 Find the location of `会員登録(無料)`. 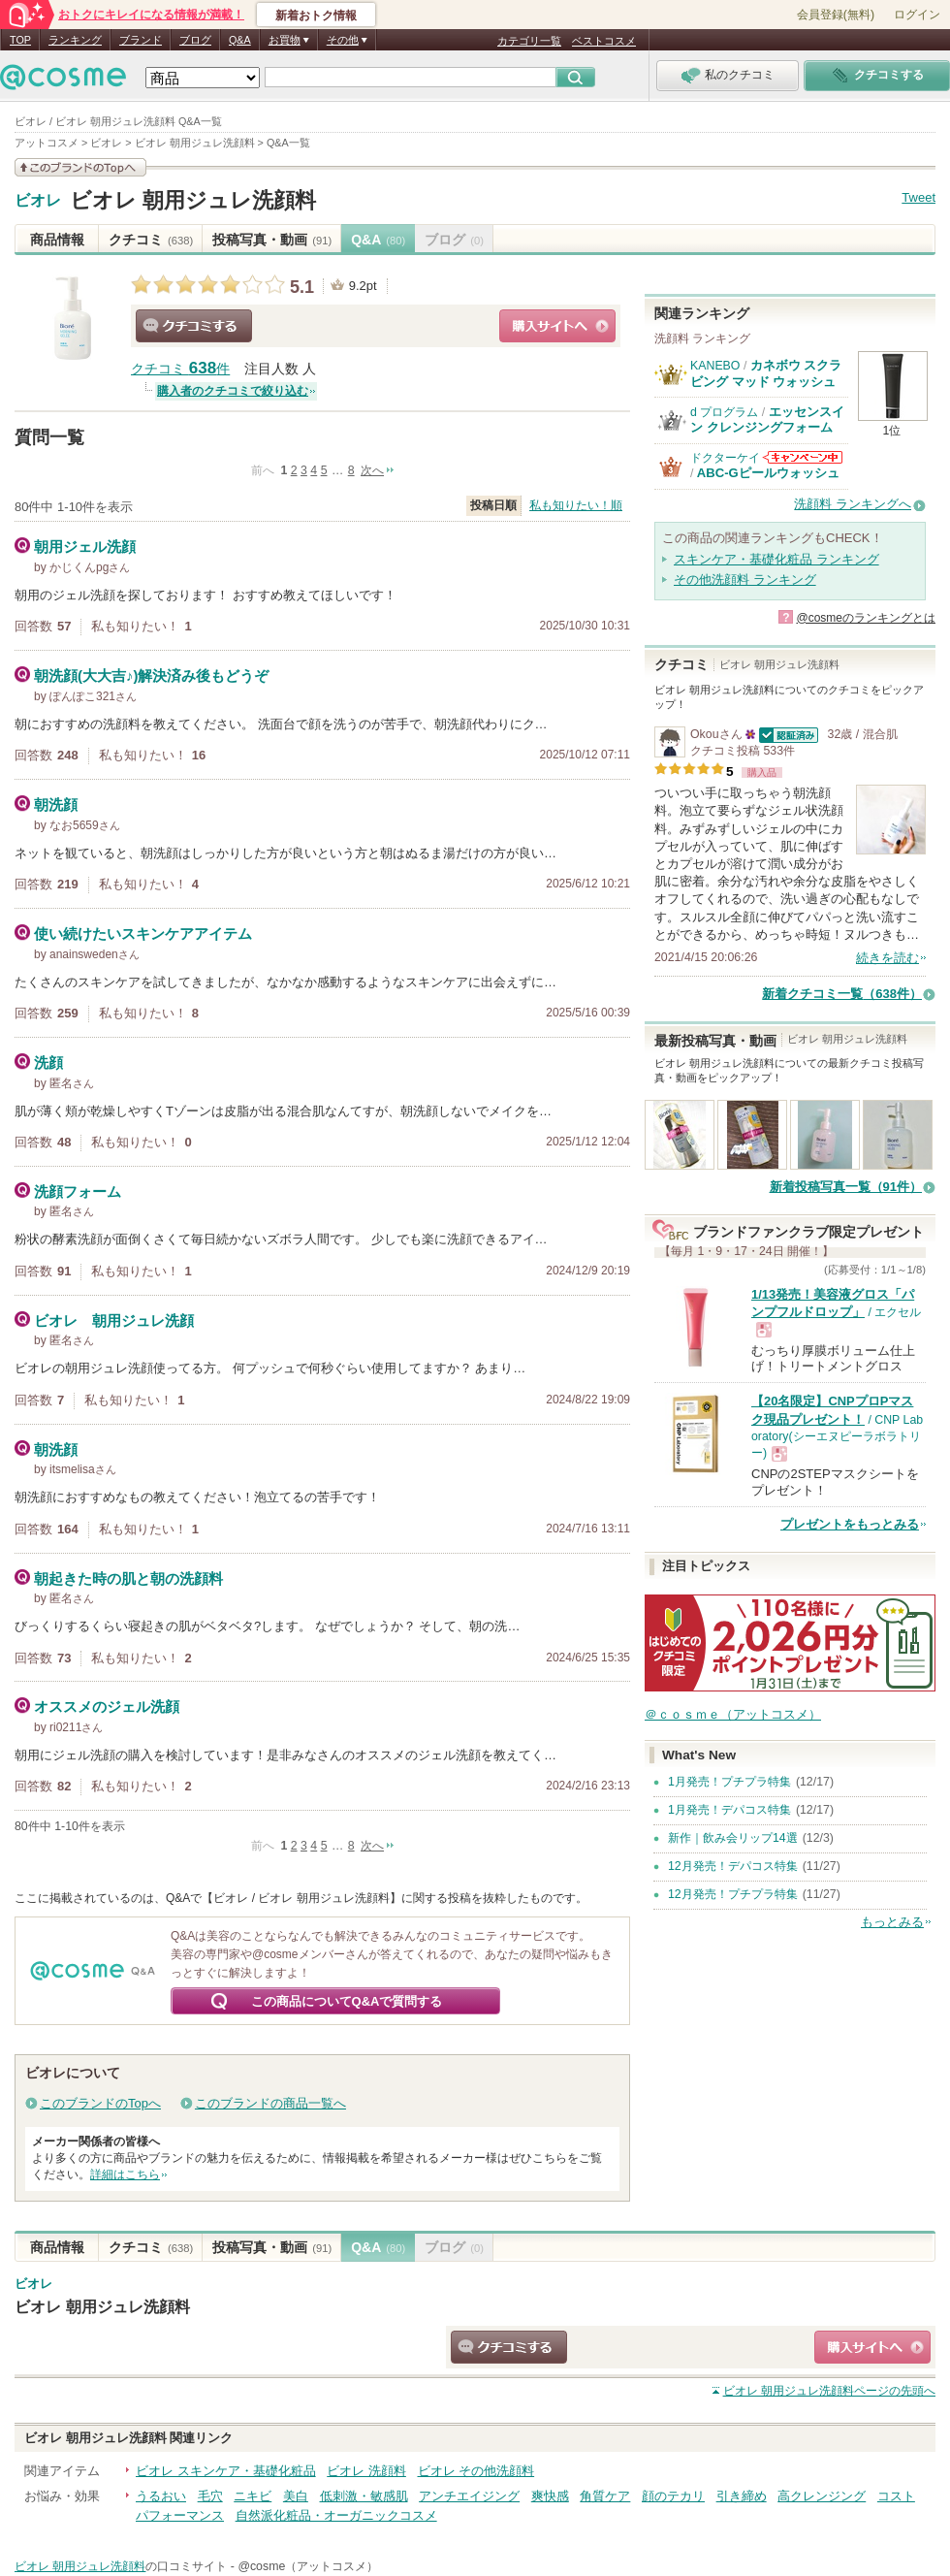

会員登録(無料) is located at coordinates (835, 14).